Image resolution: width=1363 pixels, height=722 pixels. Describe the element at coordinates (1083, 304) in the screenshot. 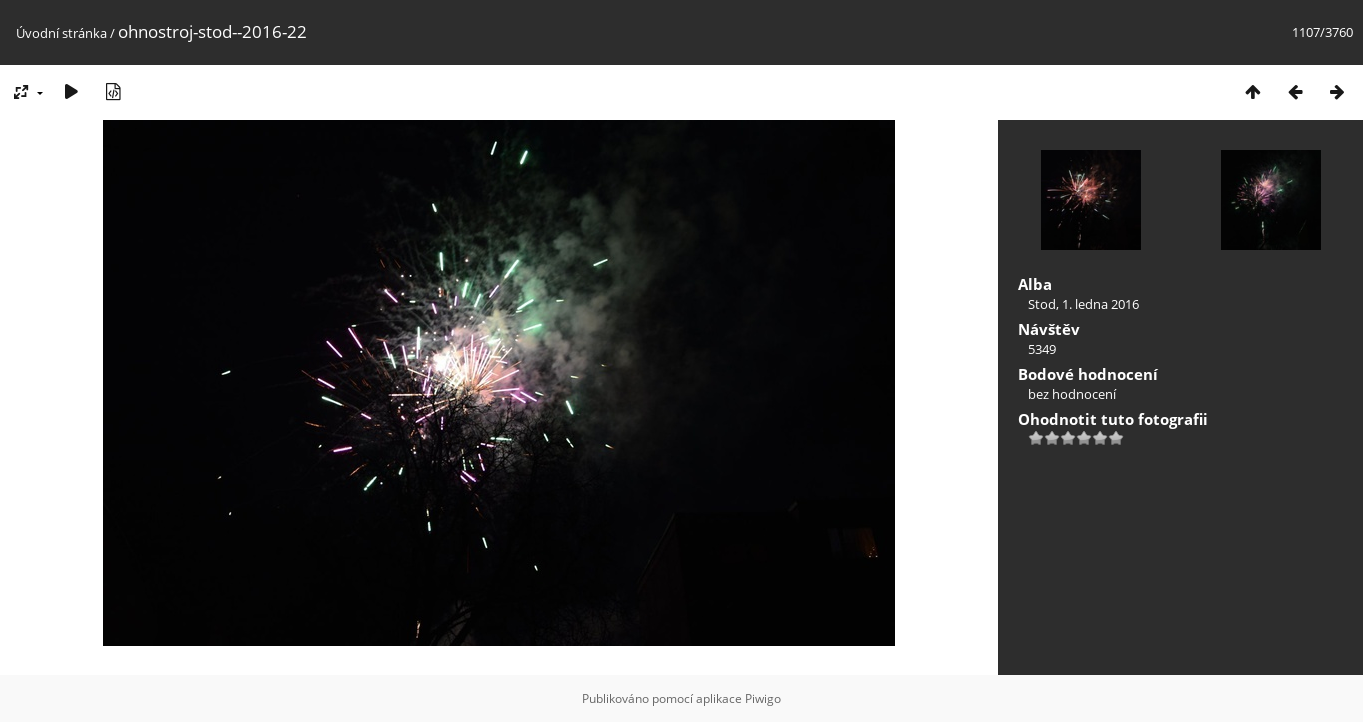

I see `Stod, 1. ledna 2016` at that location.